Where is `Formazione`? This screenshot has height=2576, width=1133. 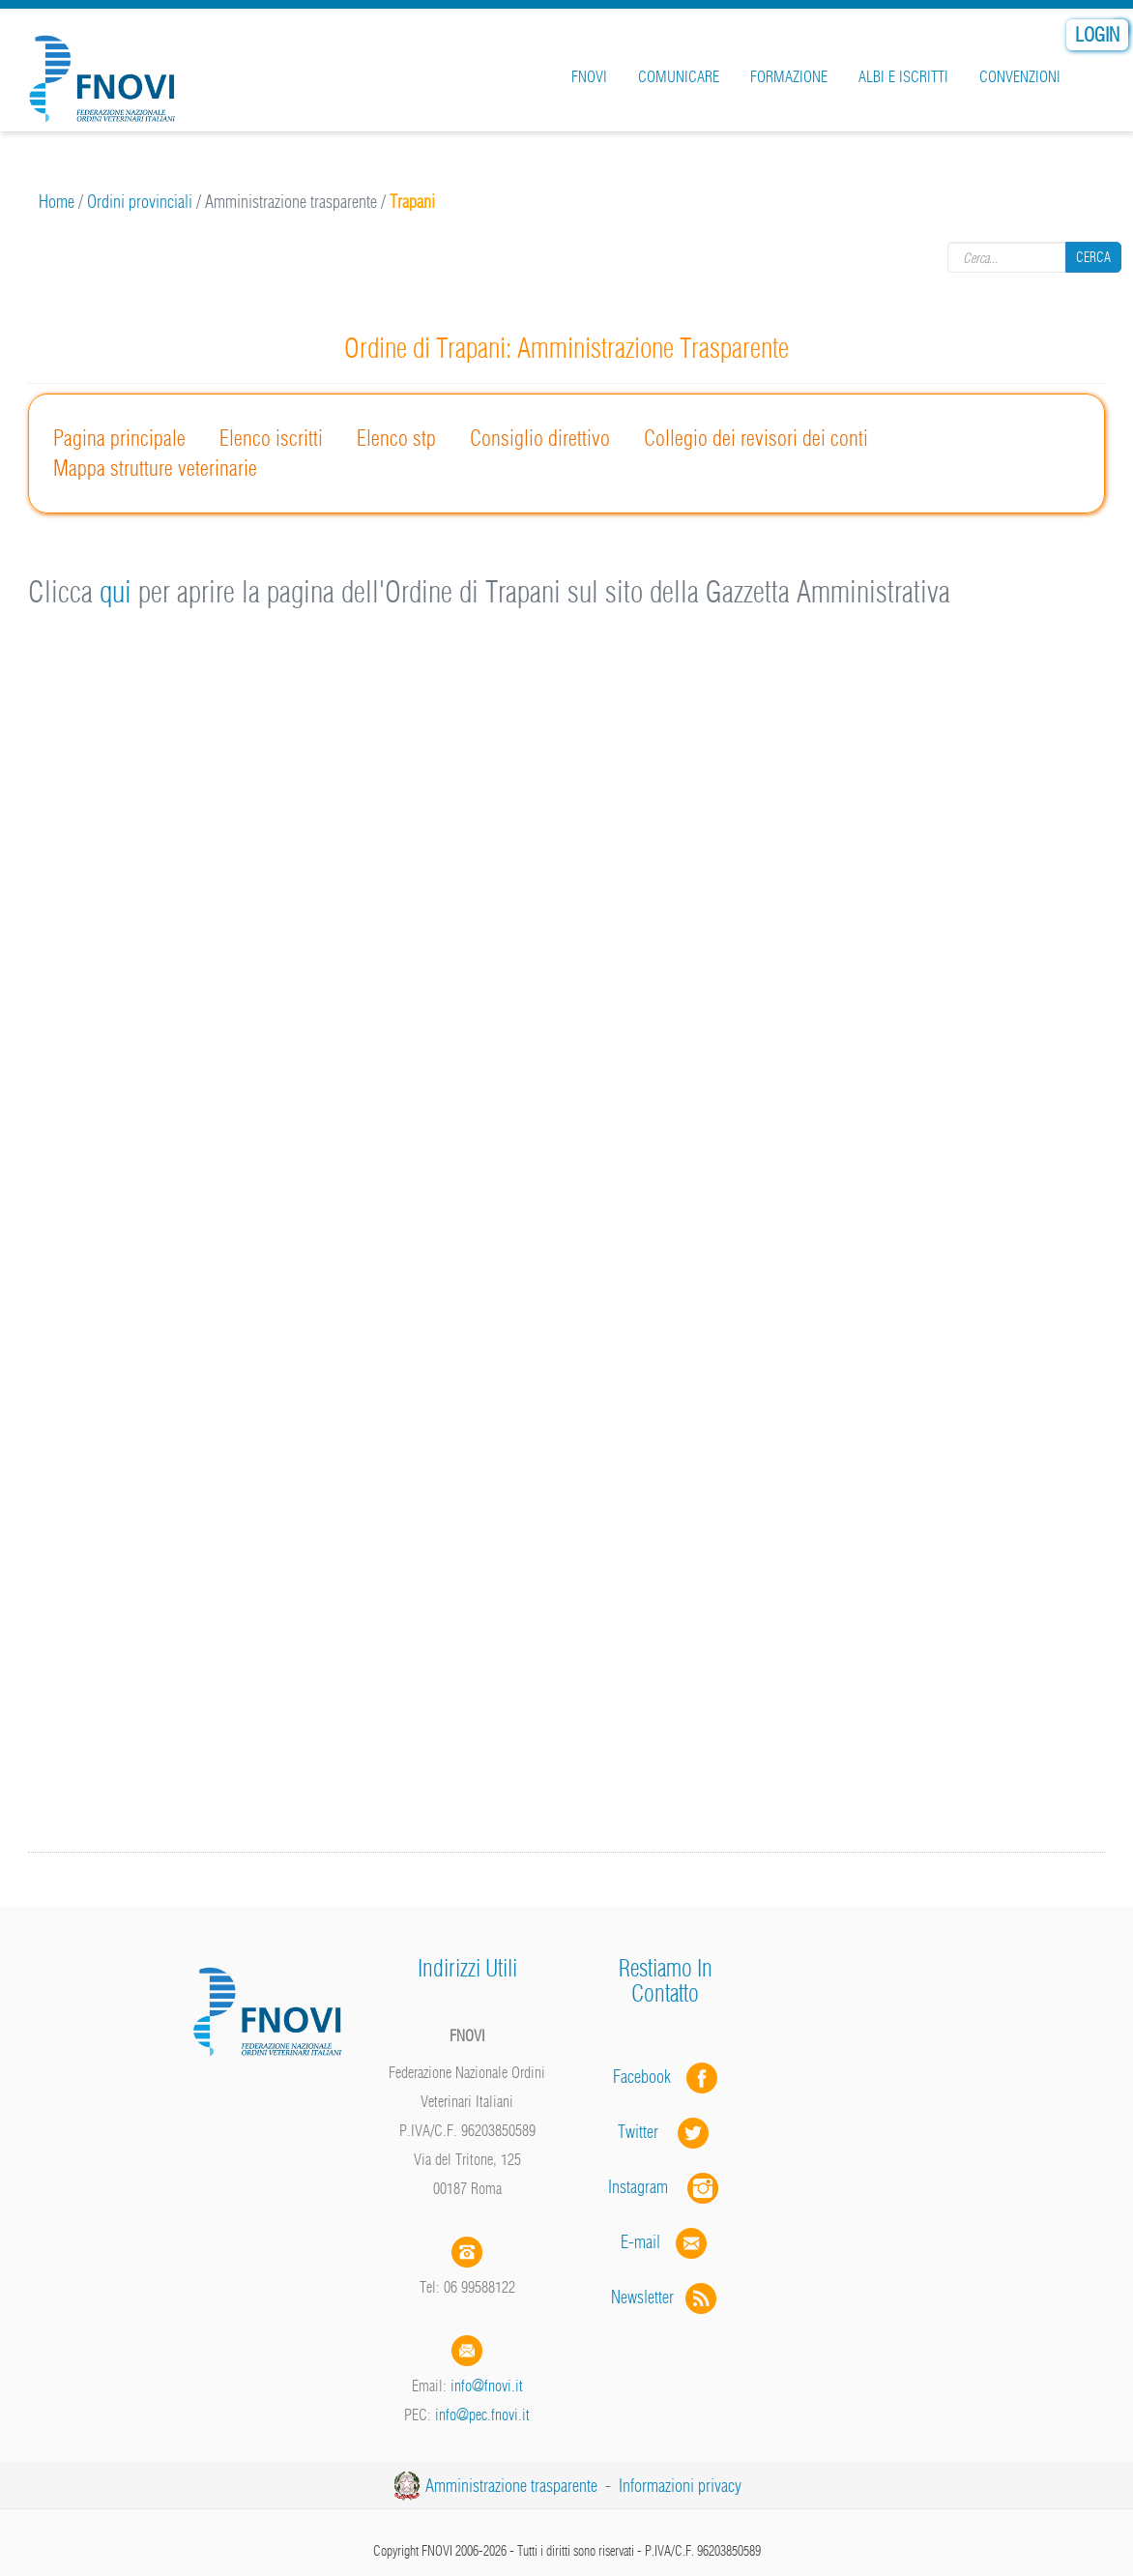
Formazione is located at coordinates (789, 76).